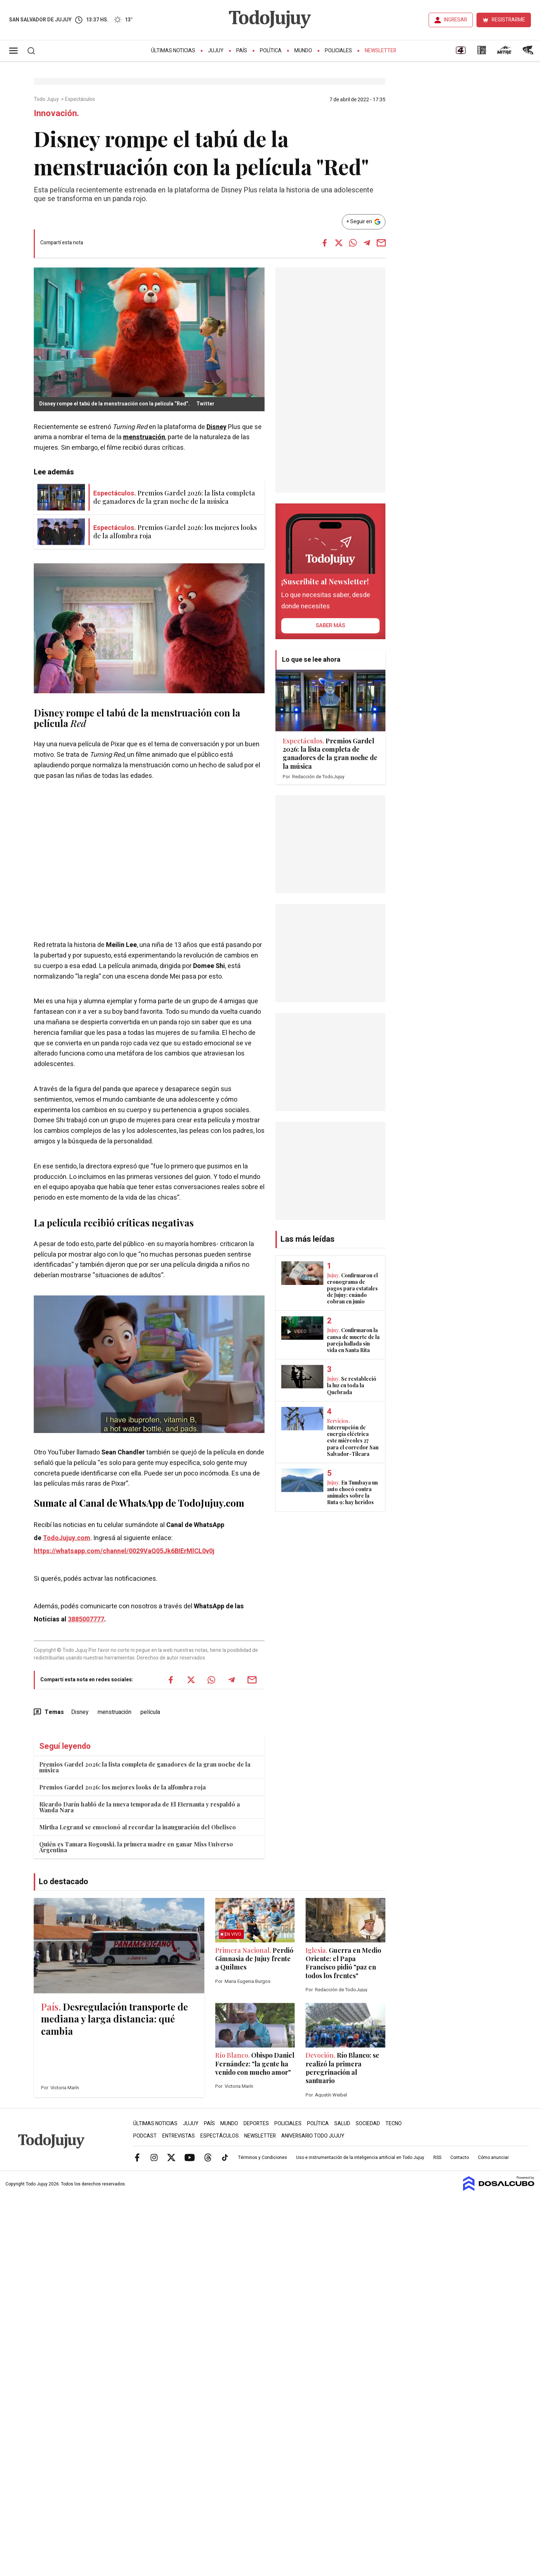 The image size is (540, 2576). Describe the element at coordinates (437, 2157) in the screenshot. I see `RSS` at that location.